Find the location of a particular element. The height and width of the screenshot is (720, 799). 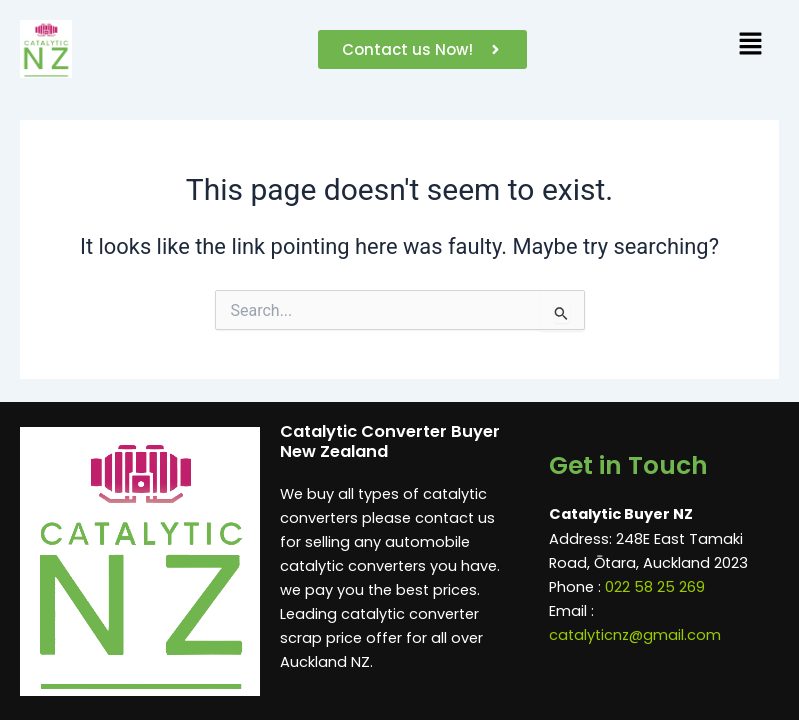

catalyticnz@gmail.com is located at coordinates (635, 635).